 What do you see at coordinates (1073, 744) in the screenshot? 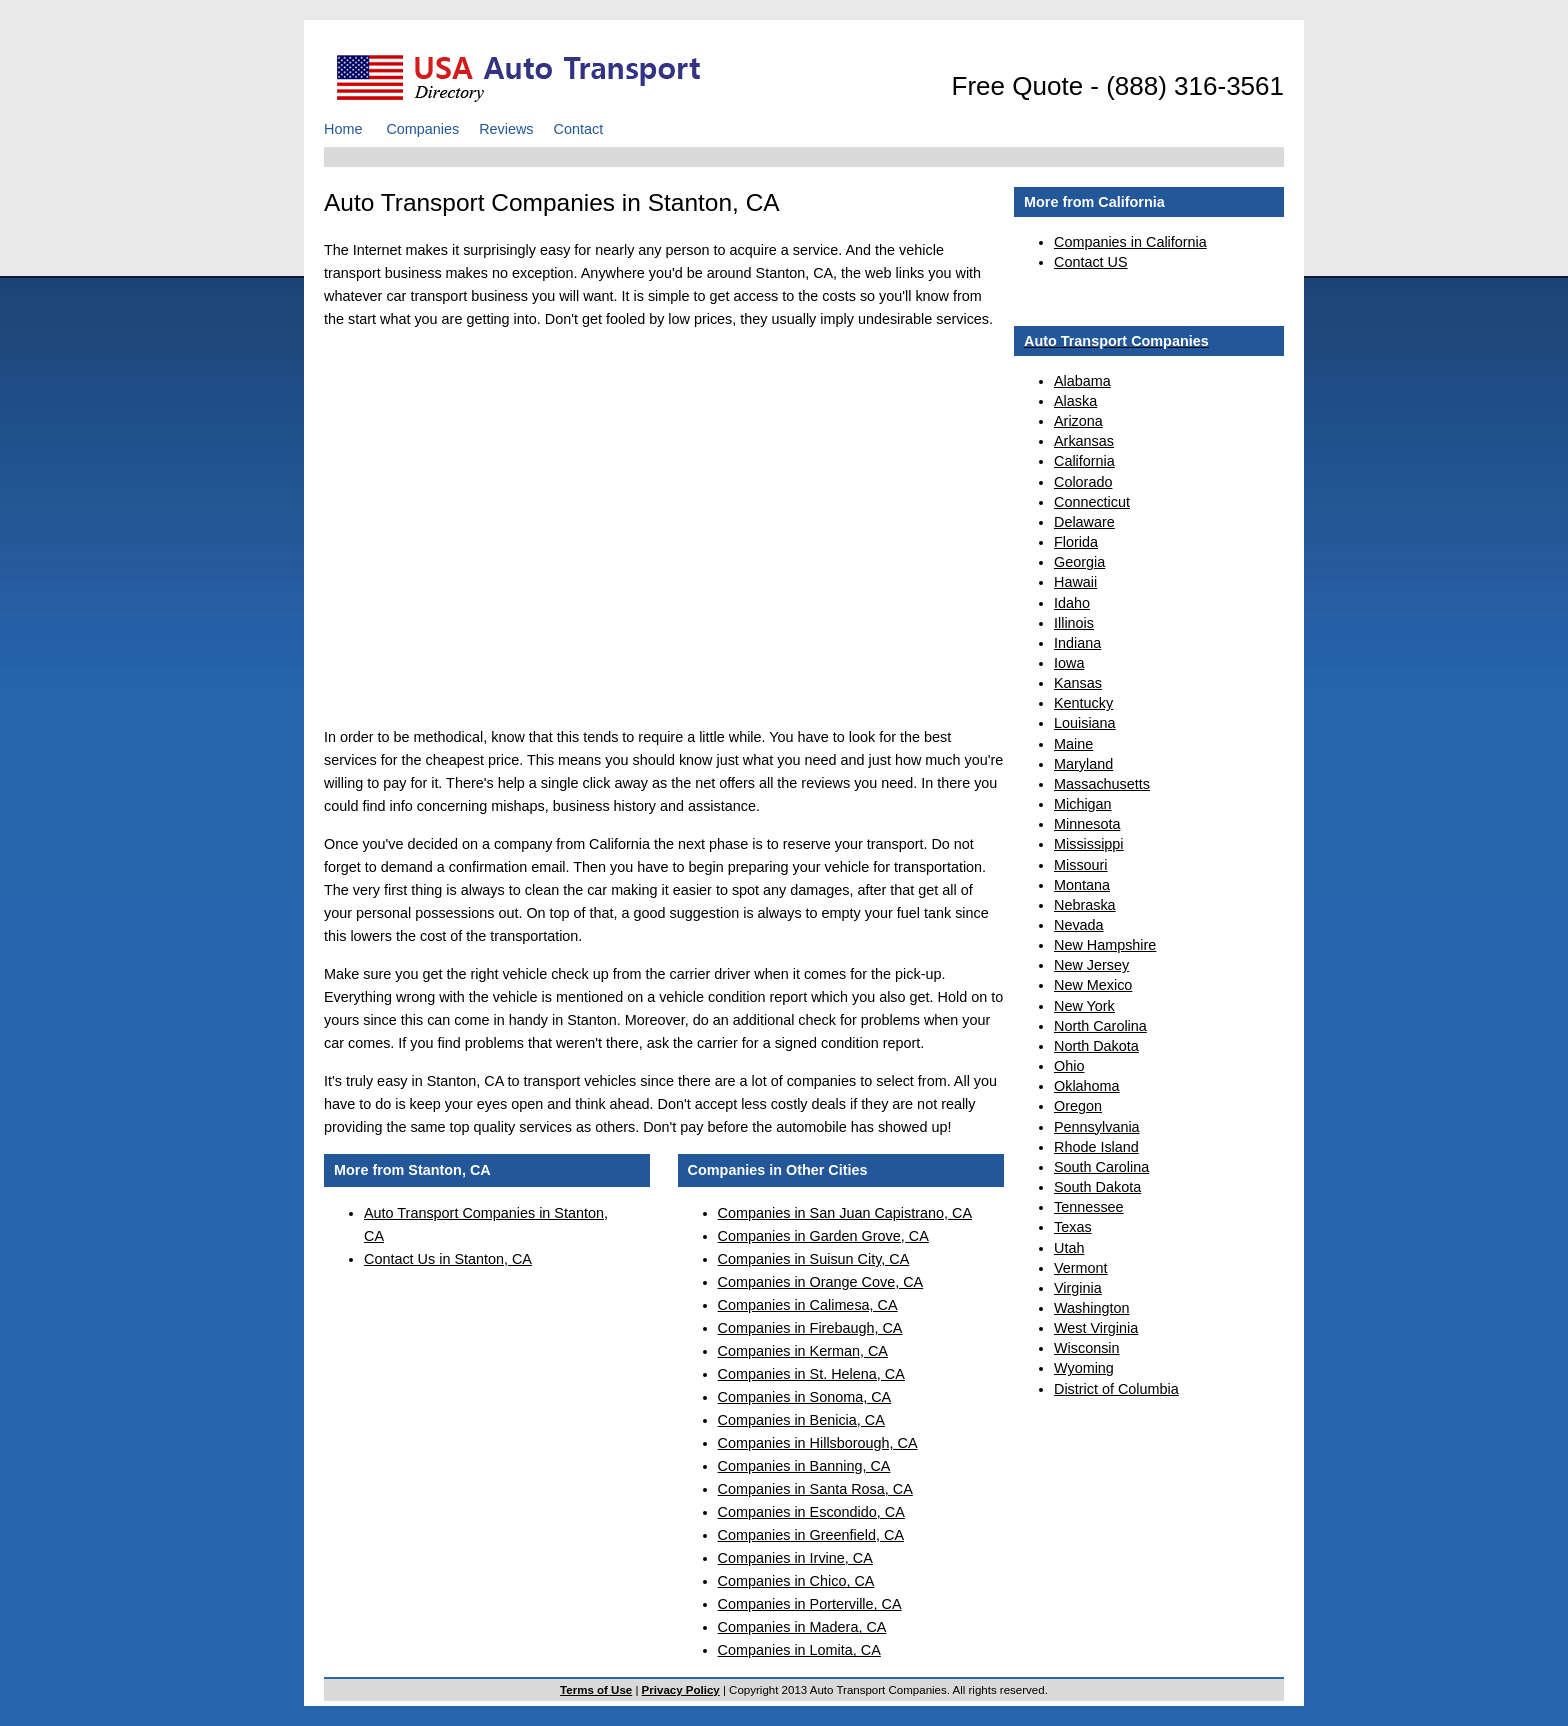
I see `Maine` at bounding box center [1073, 744].